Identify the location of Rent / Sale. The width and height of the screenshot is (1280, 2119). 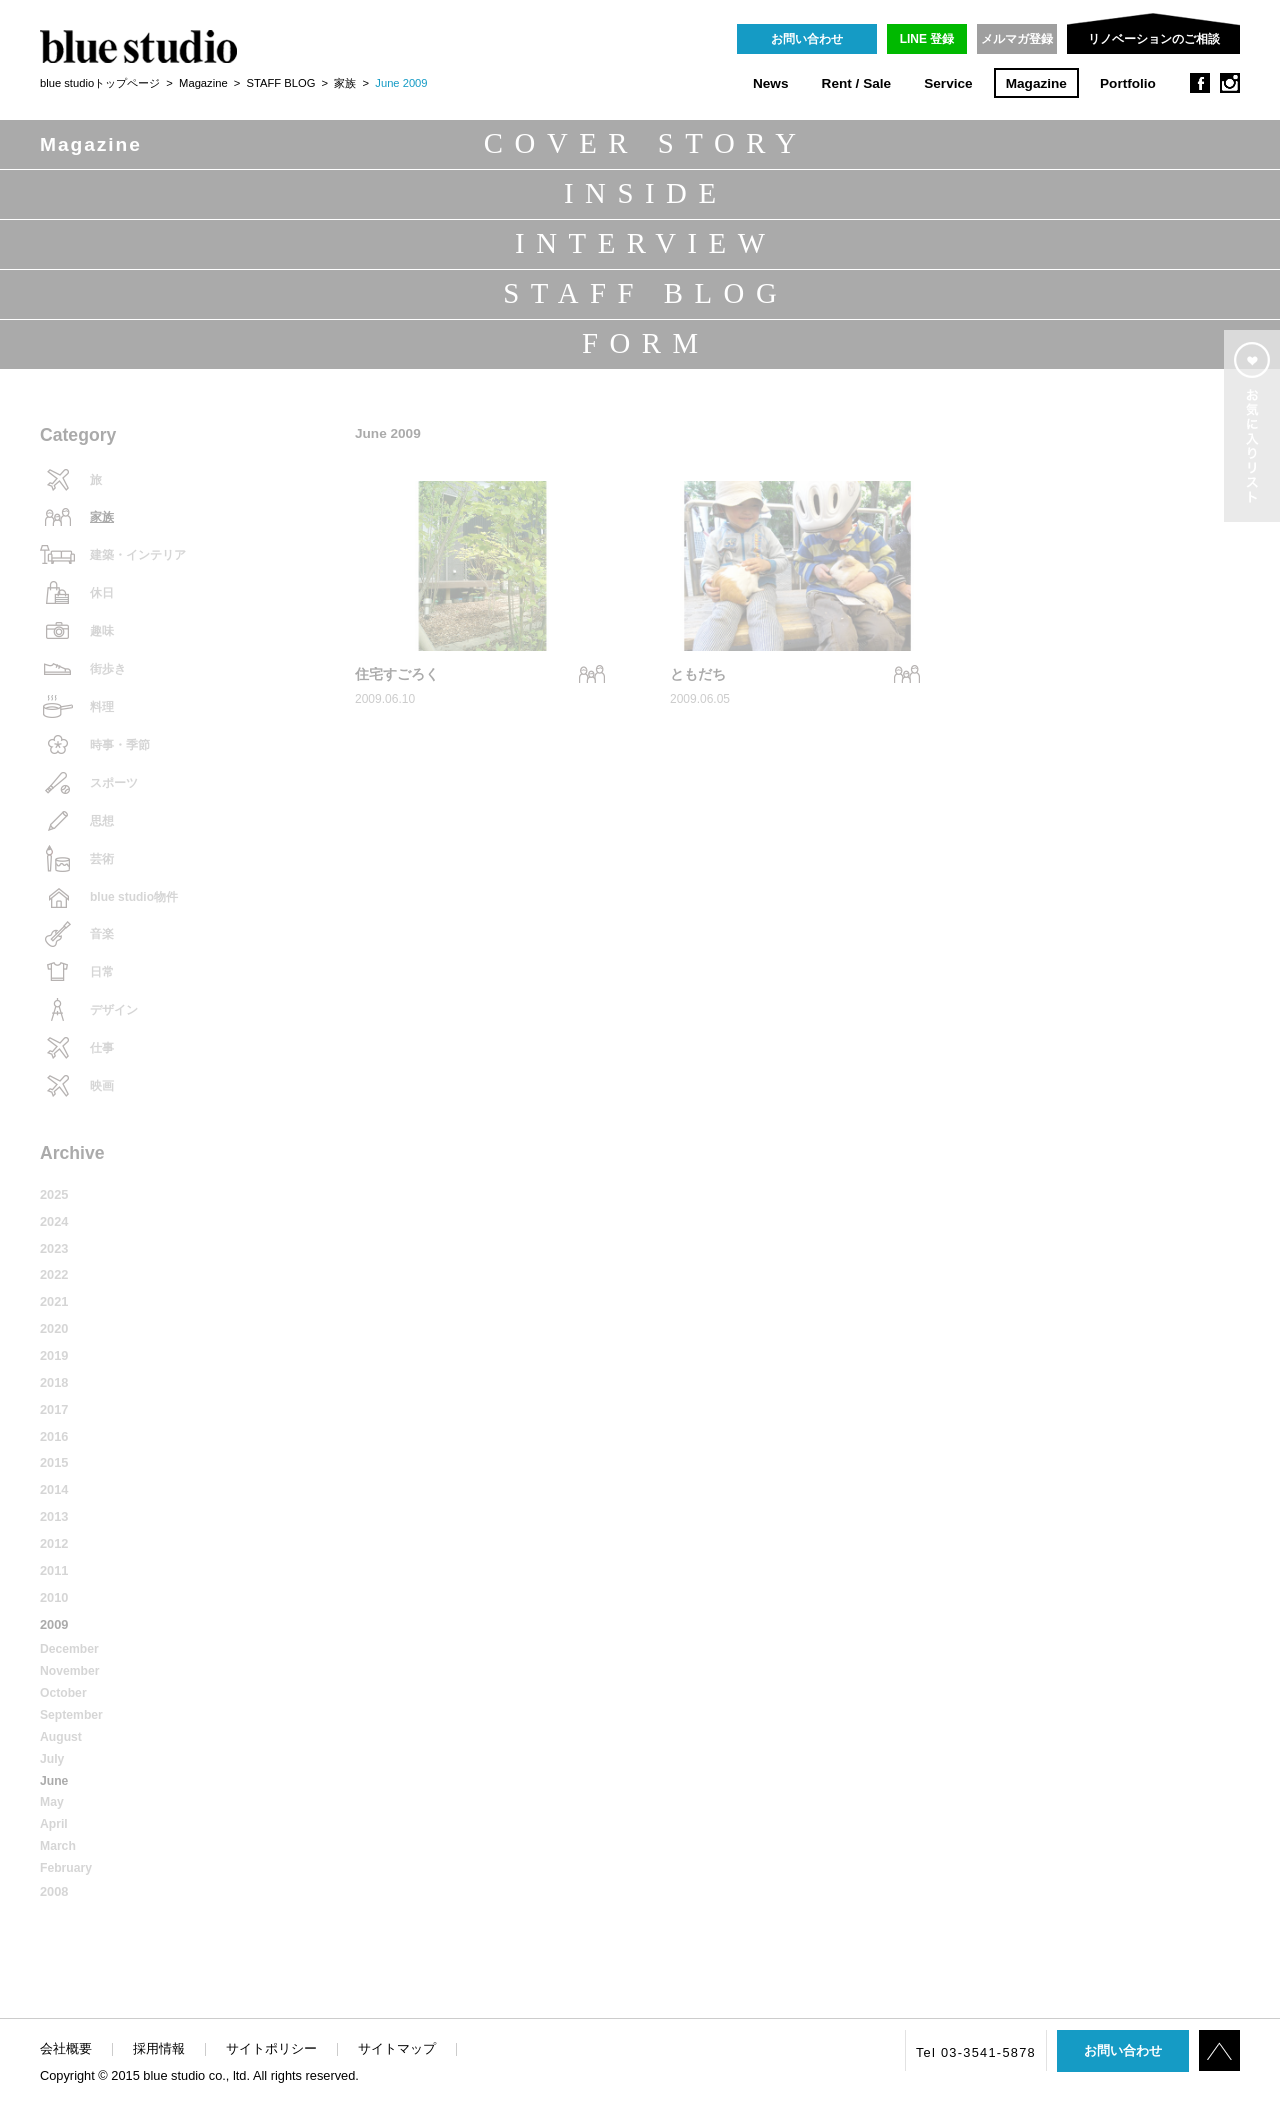
(857, 83).